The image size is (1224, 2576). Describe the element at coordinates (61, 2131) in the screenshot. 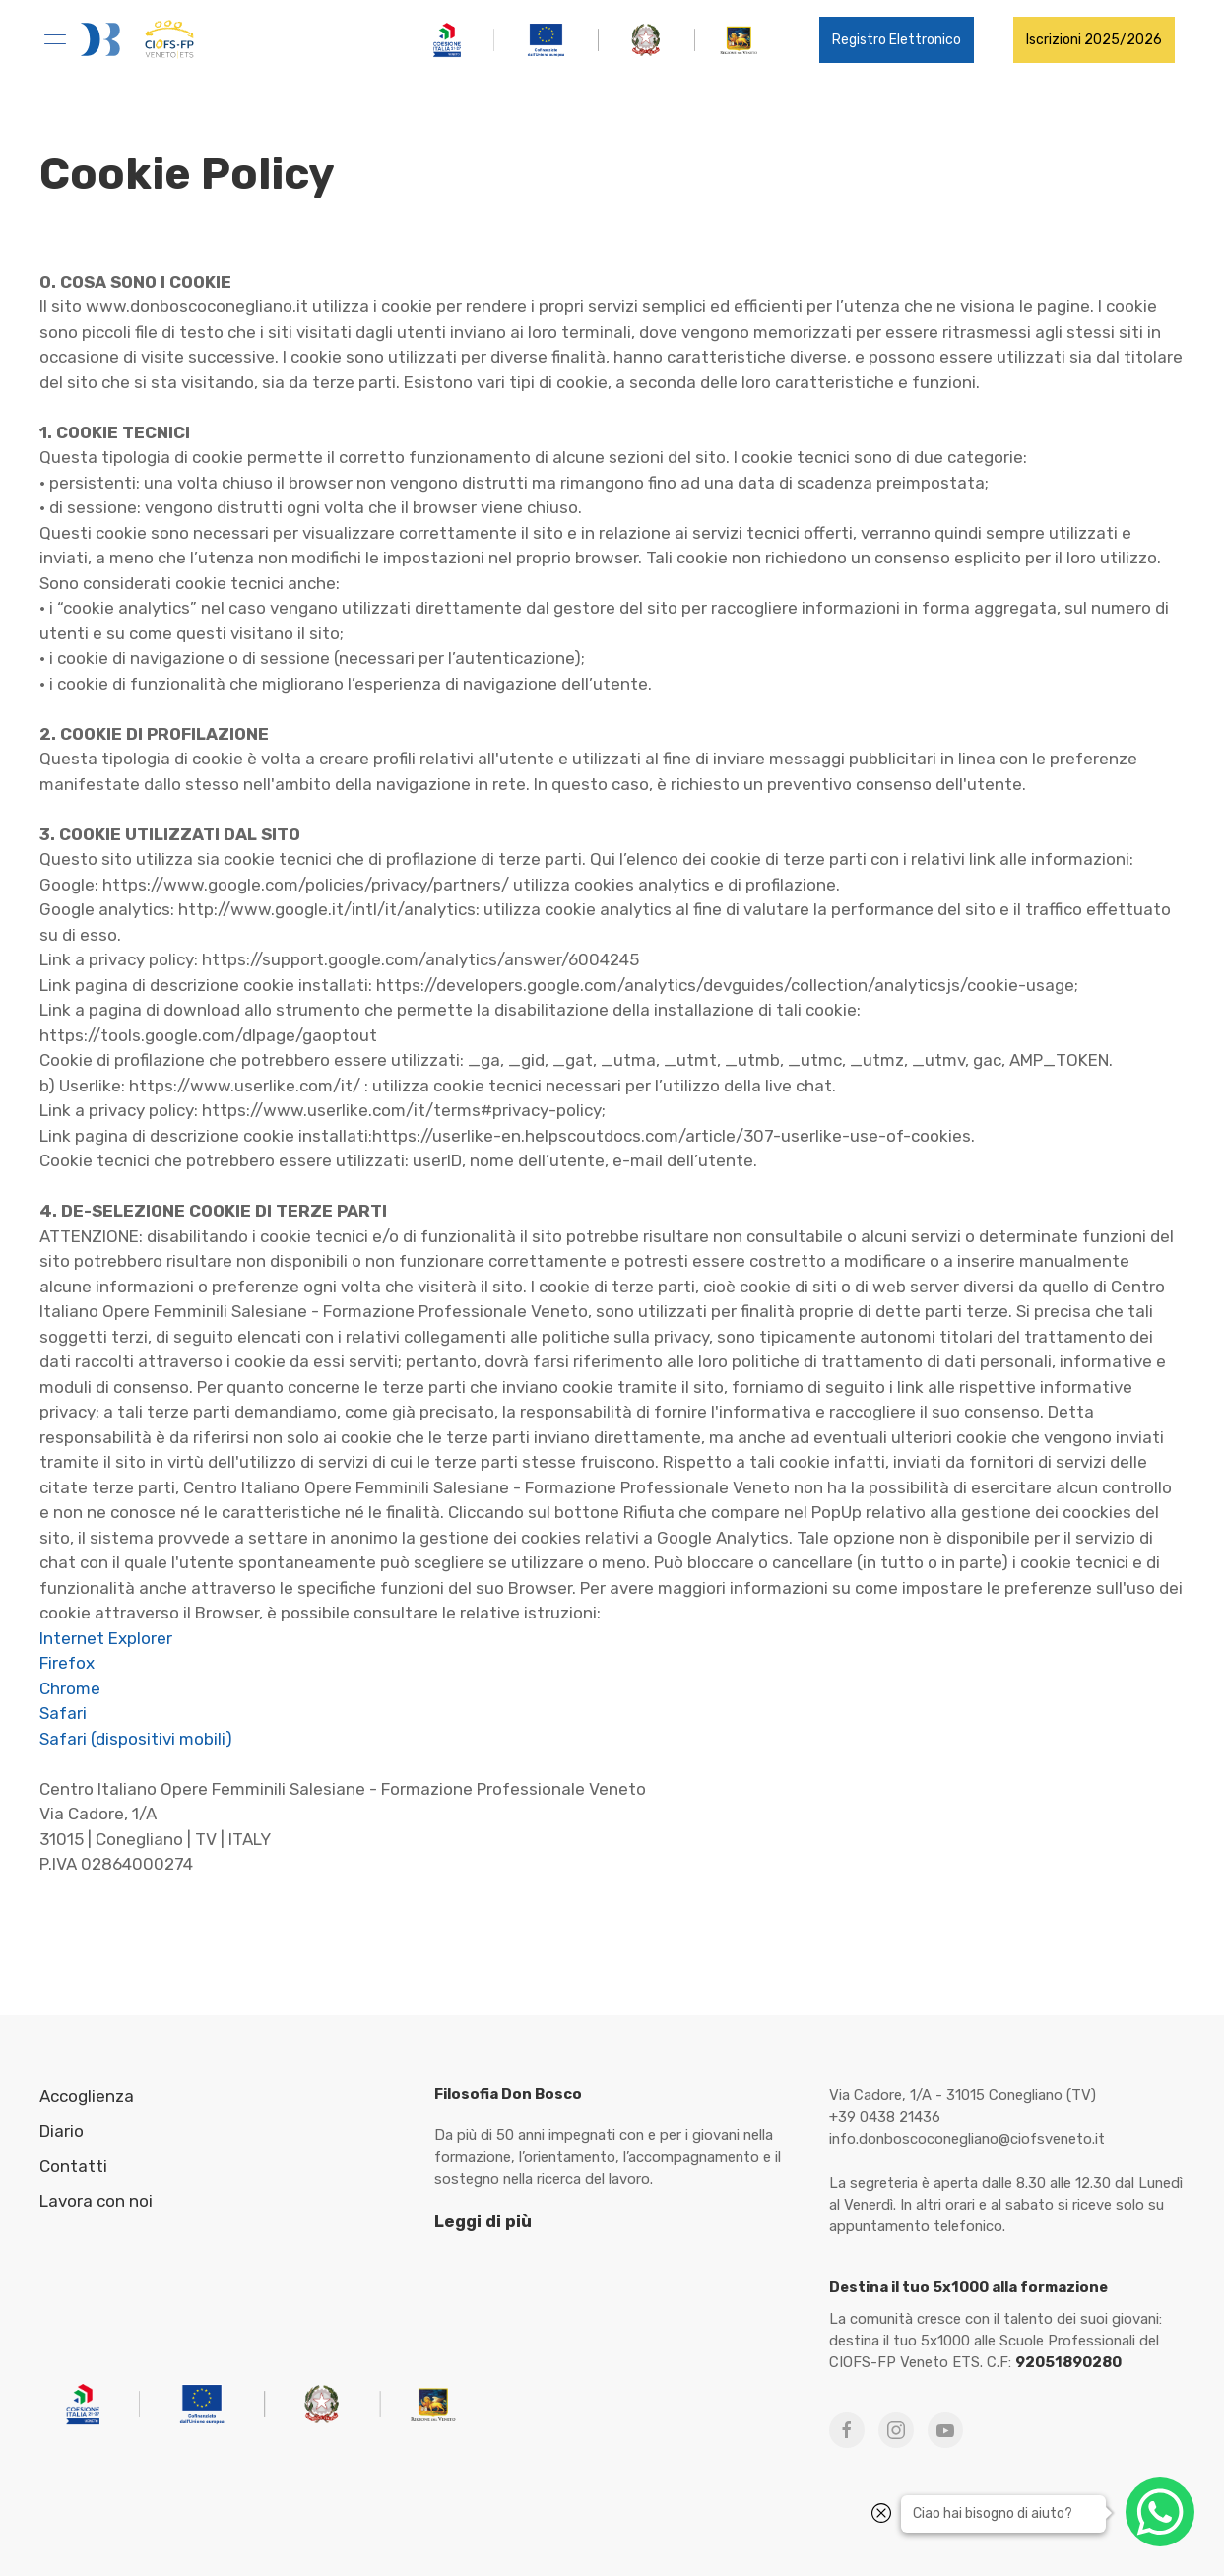

I see `Diario` at that location.